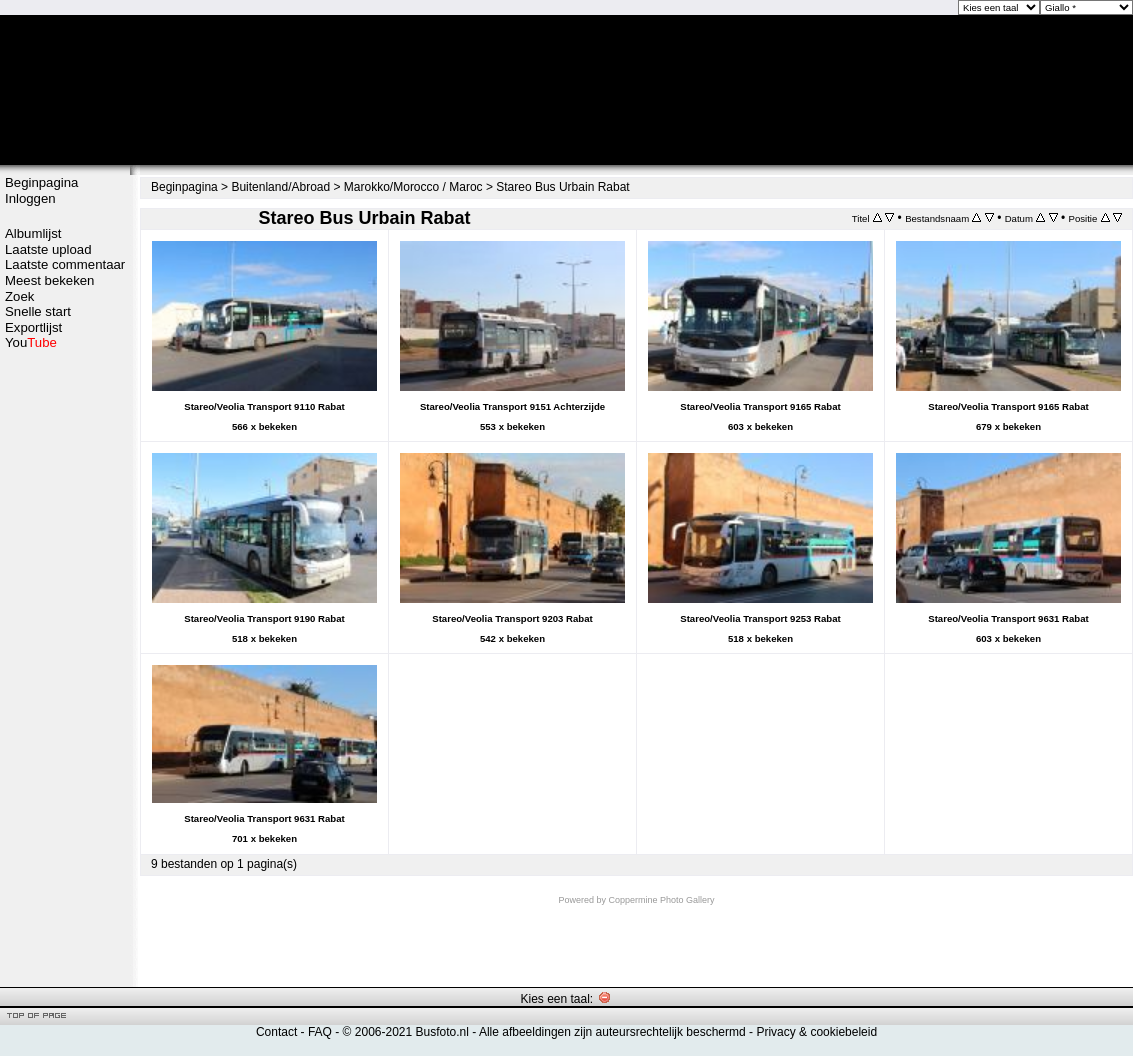 The image size is (1133, 1056). What do you see at coordinates (41, 182) in the screenshot?
I see `Beginpagina` at bounding box center [41, 182].